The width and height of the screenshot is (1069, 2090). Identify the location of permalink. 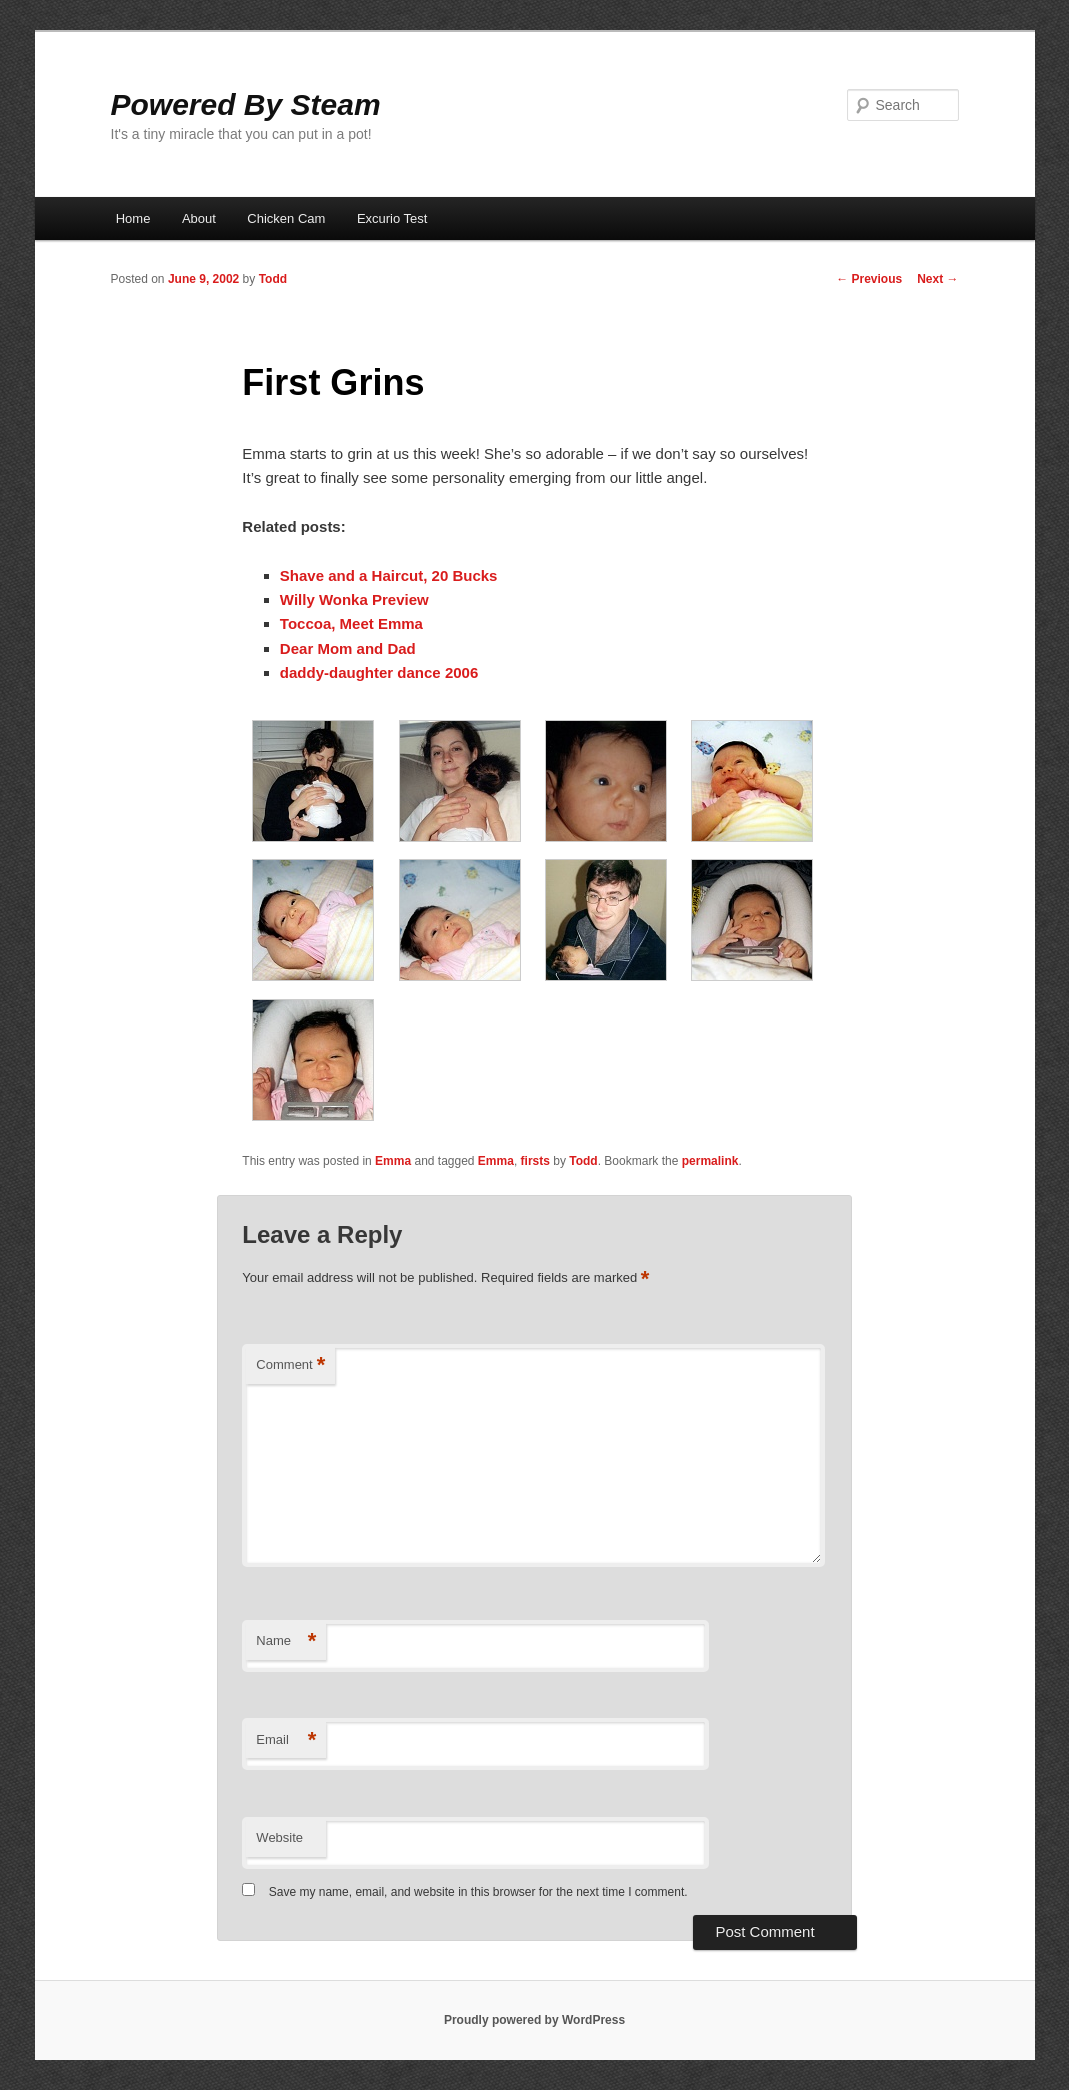
(710, 1161).